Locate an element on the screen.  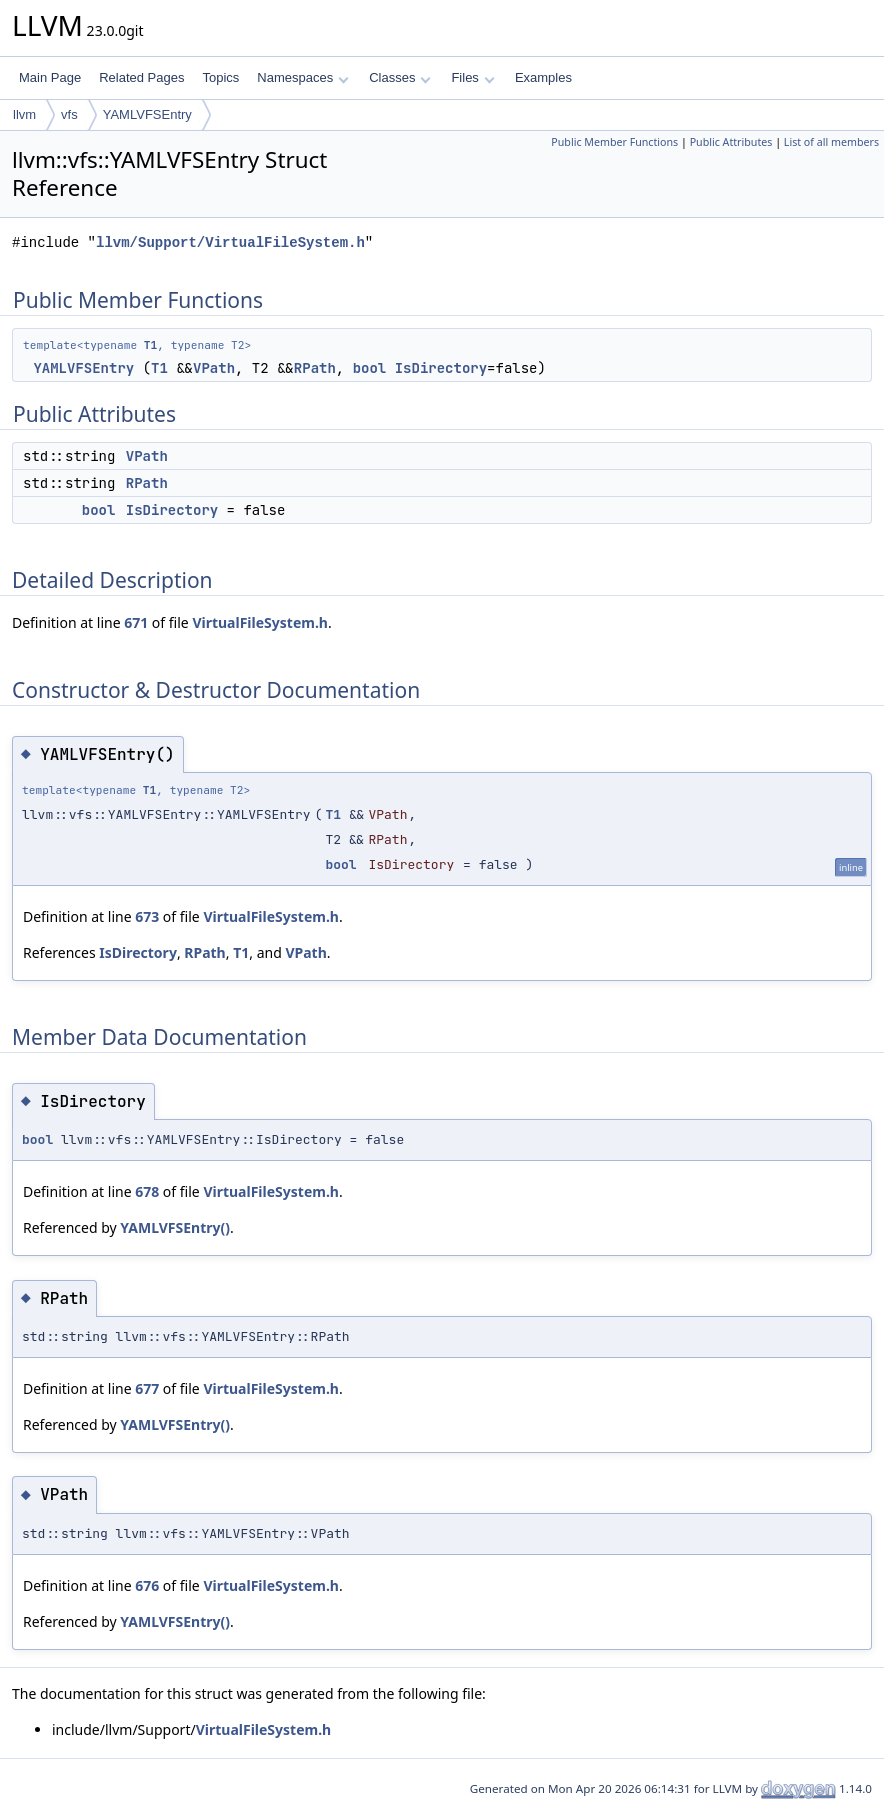
676 is located at coordinates (147, 1585).